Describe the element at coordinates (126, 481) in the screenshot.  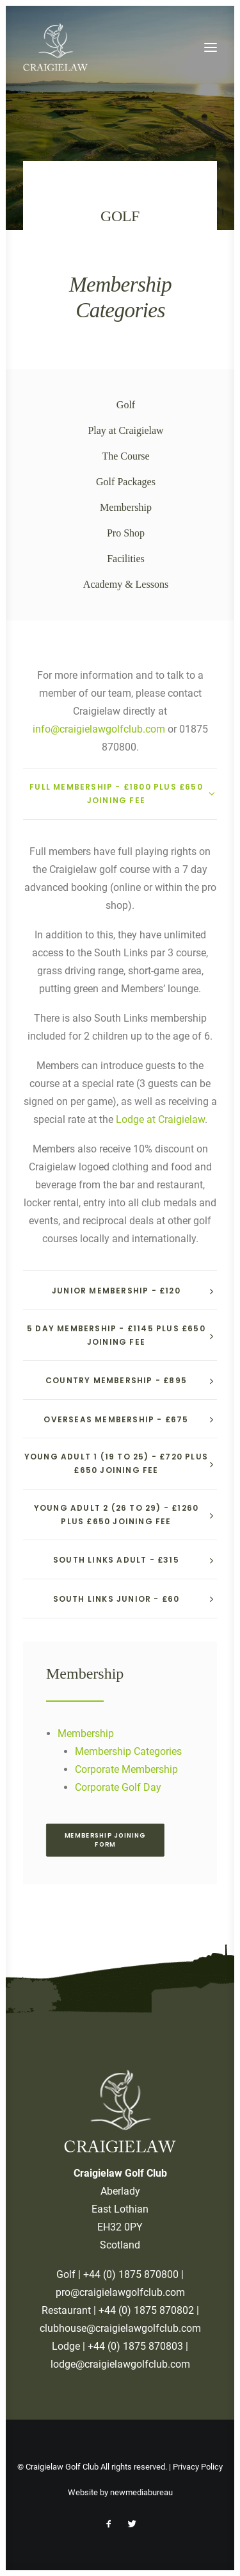
I see `Golf Packages` at that location.